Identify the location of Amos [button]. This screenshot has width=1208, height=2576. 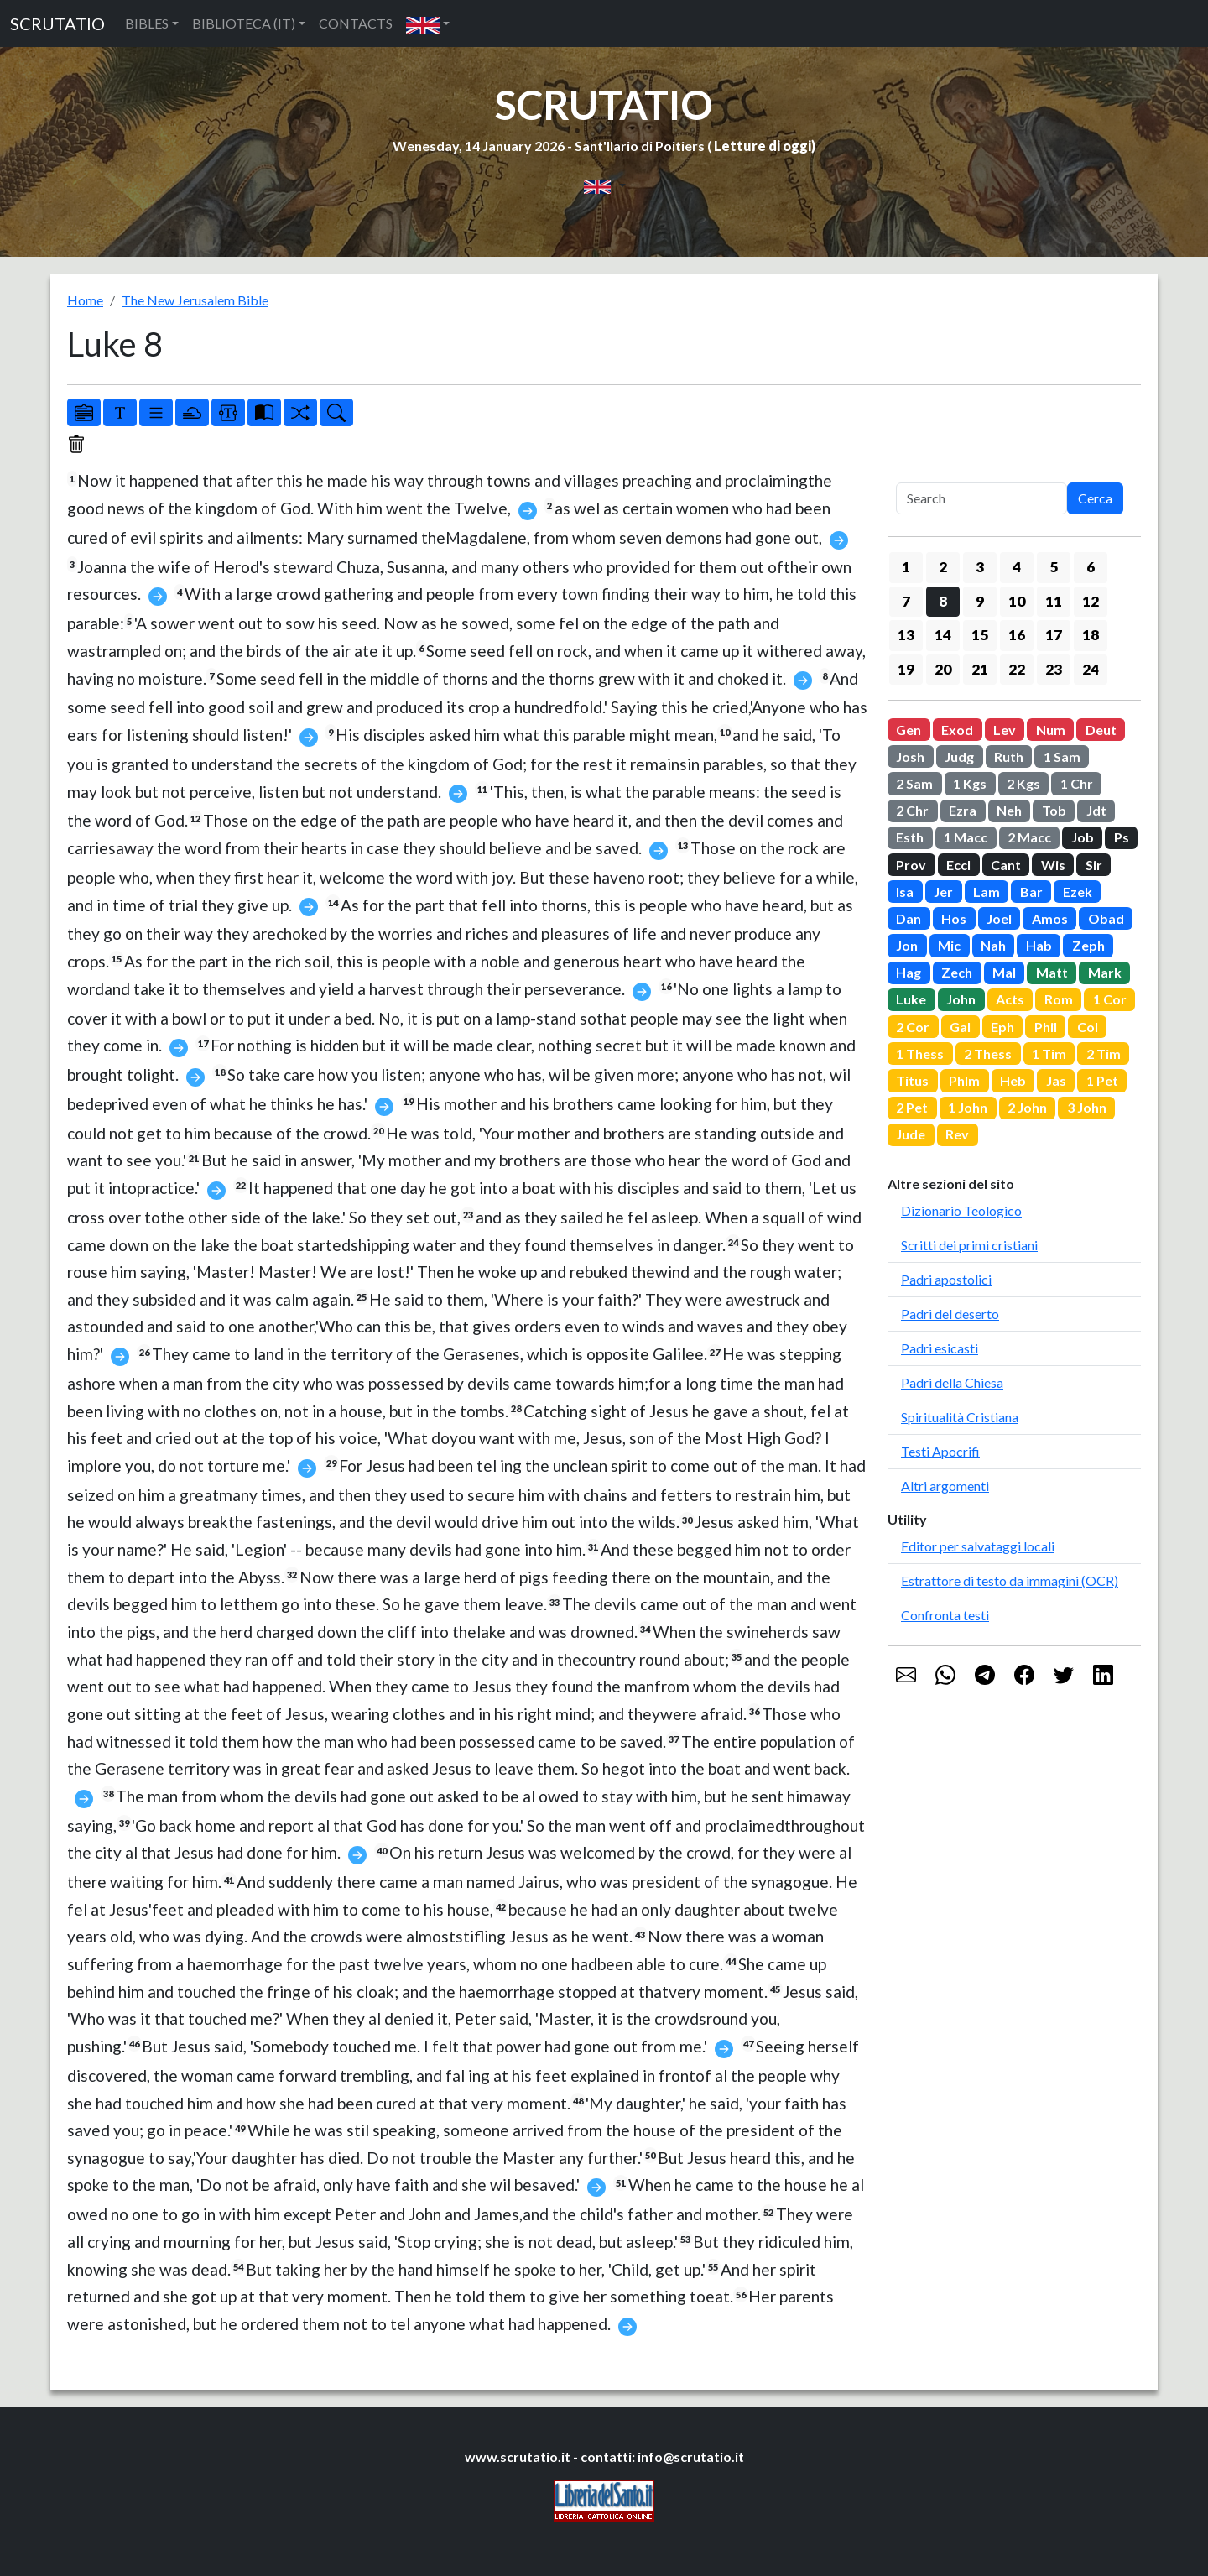
(1050, 918).